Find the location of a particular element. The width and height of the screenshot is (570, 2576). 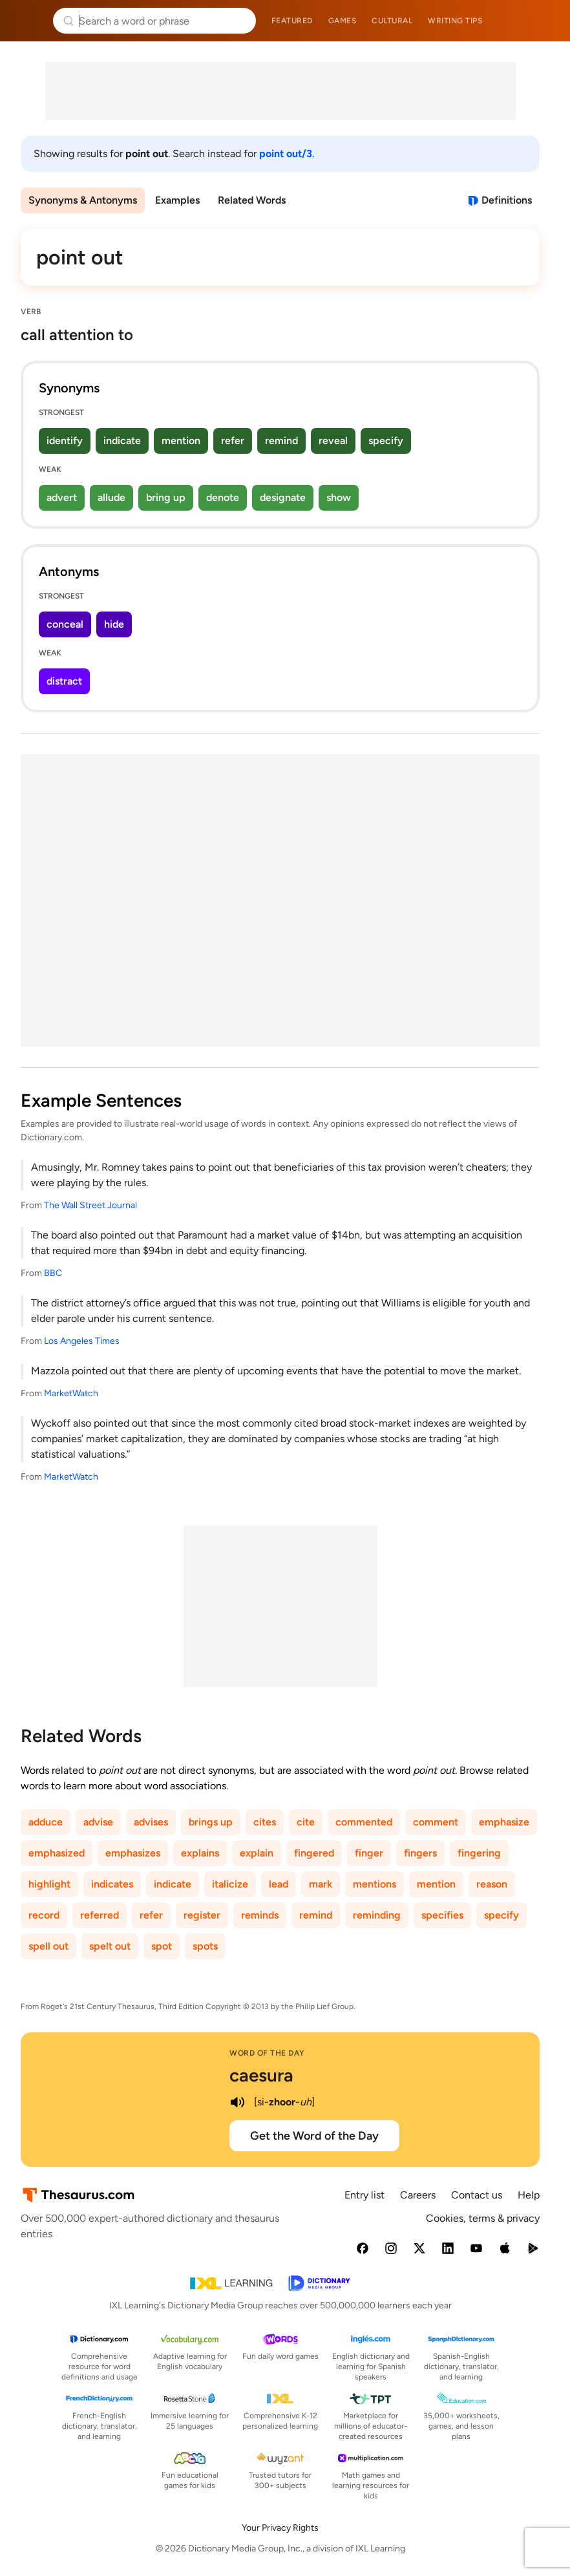

designate is located at coordinates (283, 497).